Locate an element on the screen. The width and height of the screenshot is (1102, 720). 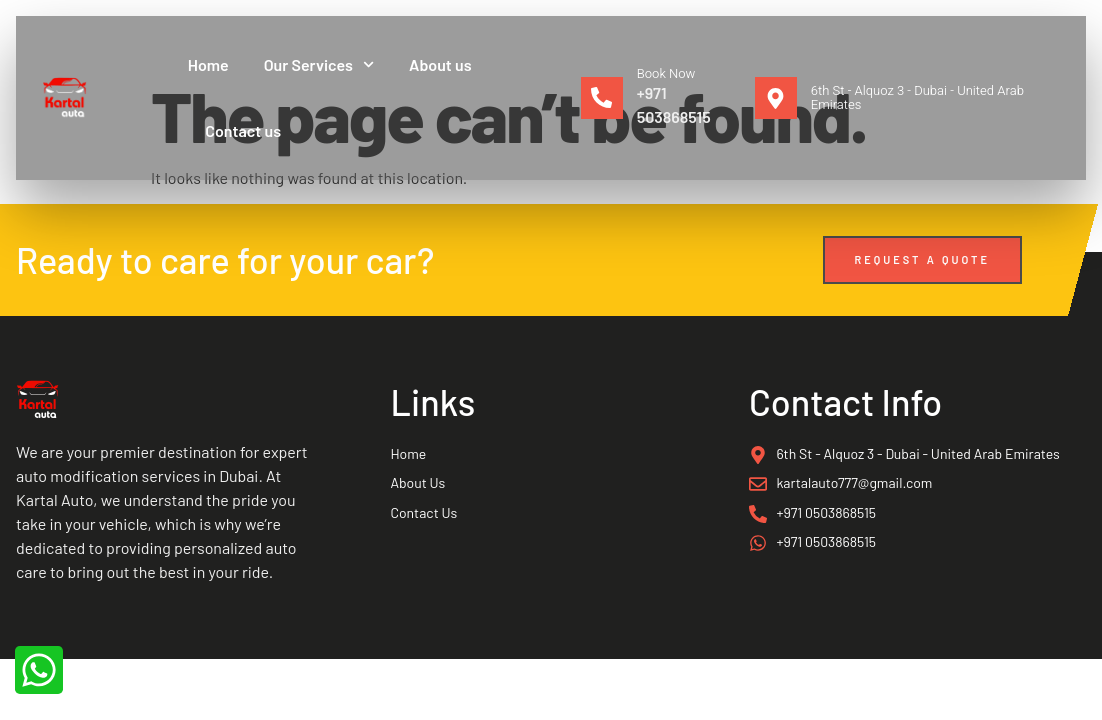
About us is located at coordinates (440, 64).